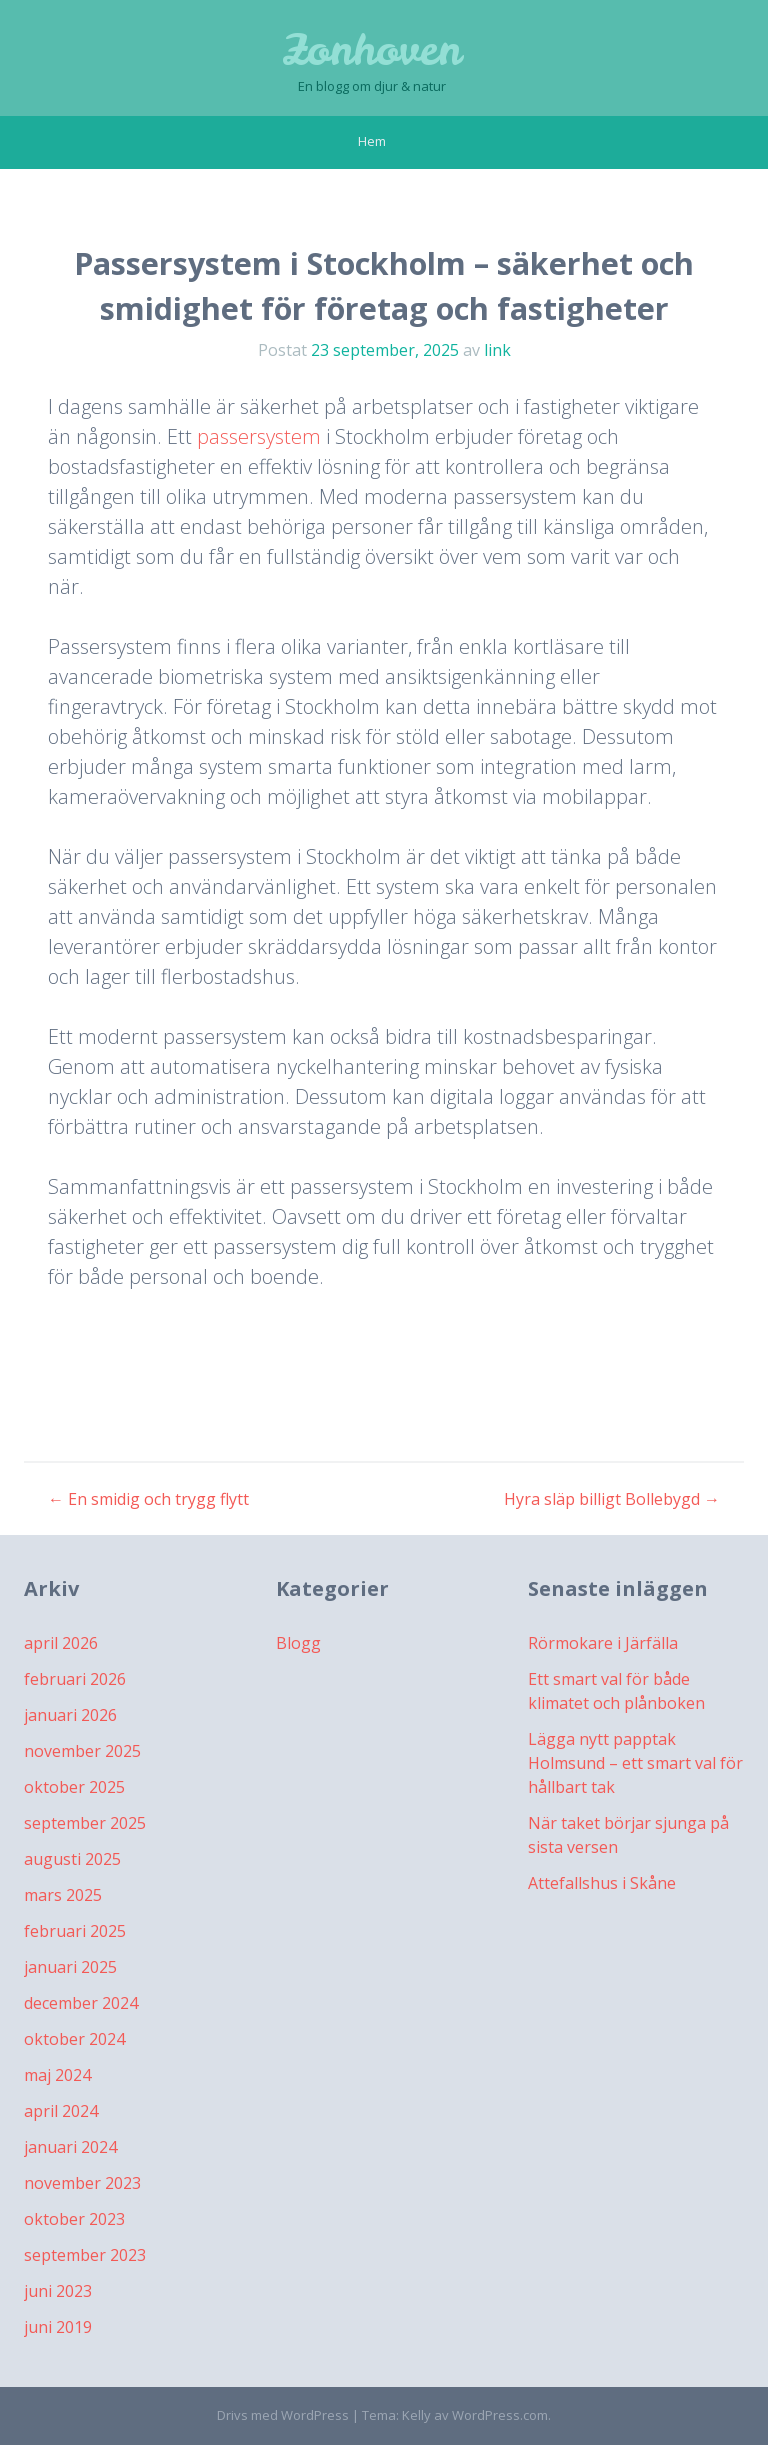 The height and width of the screenshot is (2445, 768). I want to click on juni 2023, so click(58, 2291).